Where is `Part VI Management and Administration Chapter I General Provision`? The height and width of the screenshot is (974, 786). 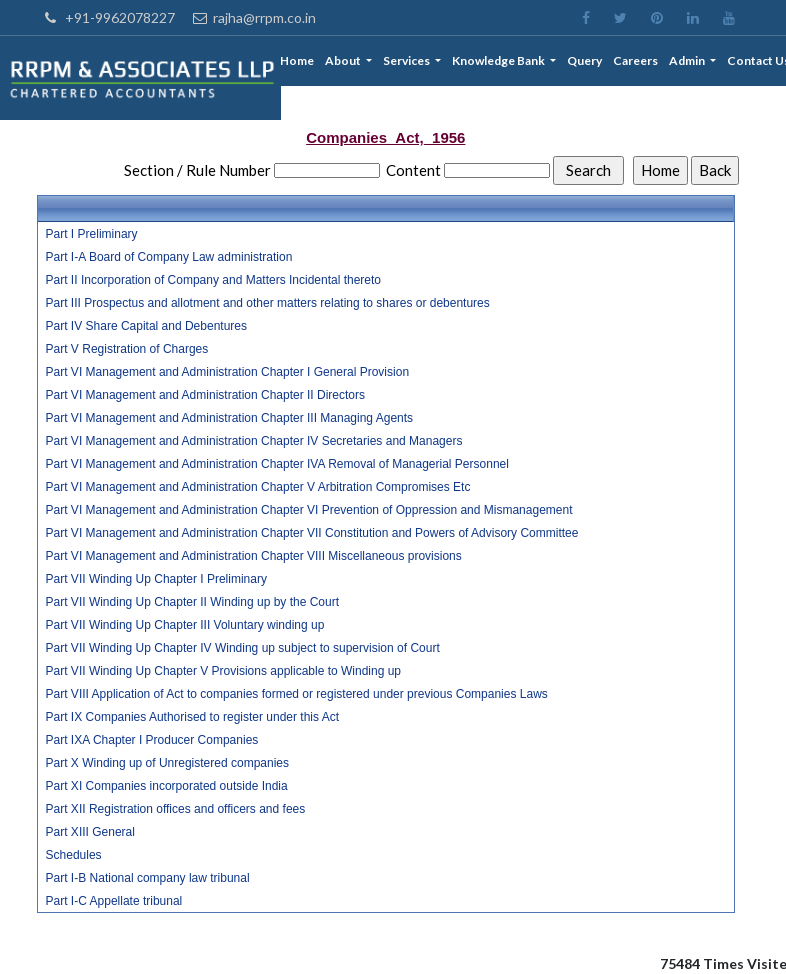
Part VI Management and Administration Chapter I General Provision is located at coordinates (228, 372).